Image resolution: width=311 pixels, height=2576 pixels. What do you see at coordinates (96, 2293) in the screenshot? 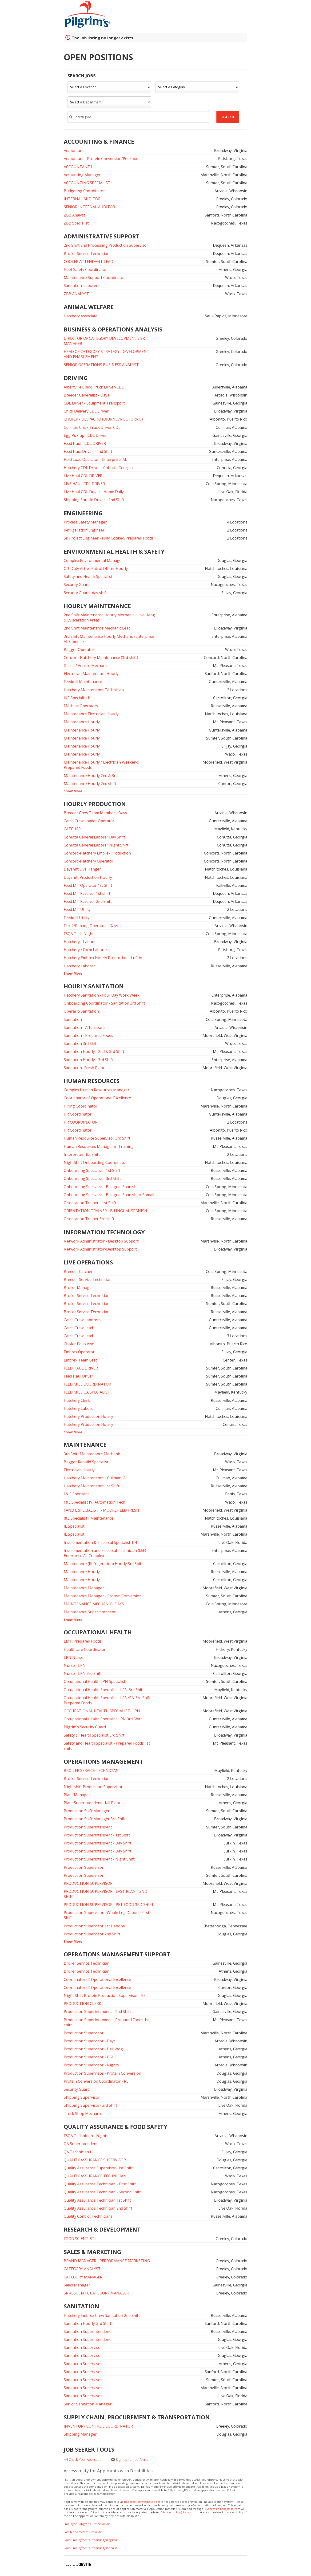
I see `SR ASSOCIATE CATEGORY MANAGER` at bounding box center [96, 2293].